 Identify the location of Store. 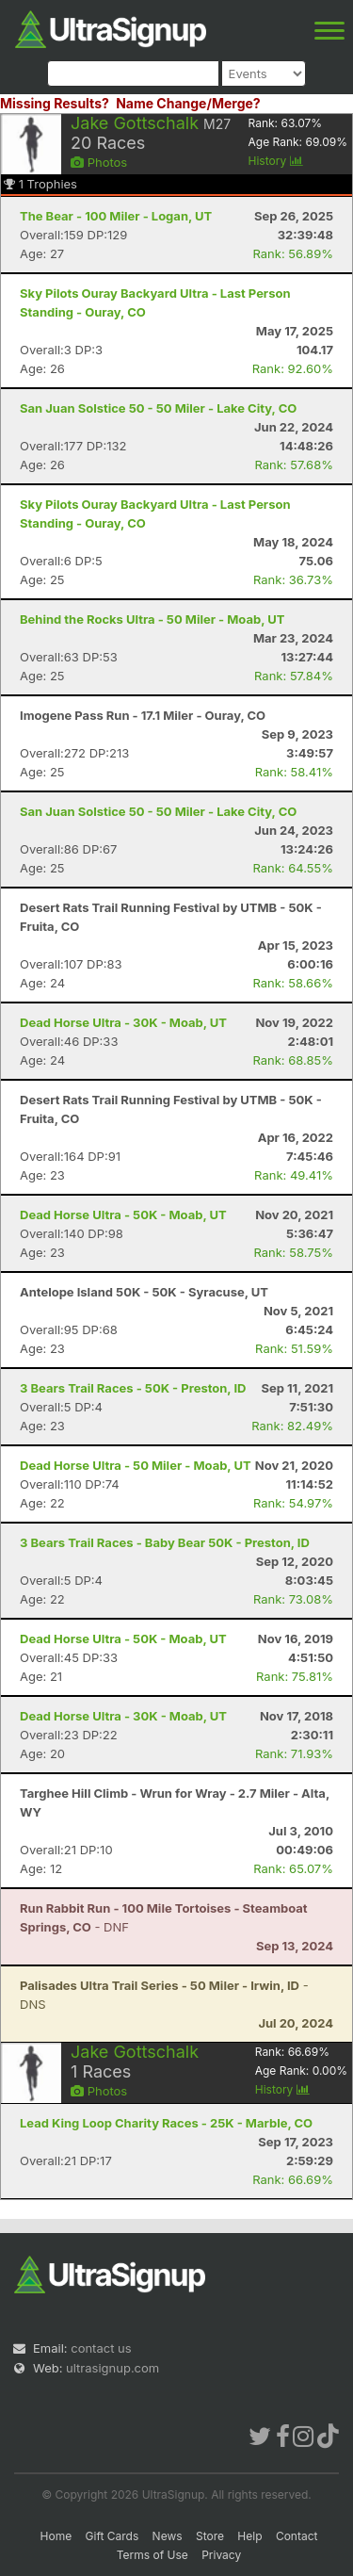
(210, 2536).